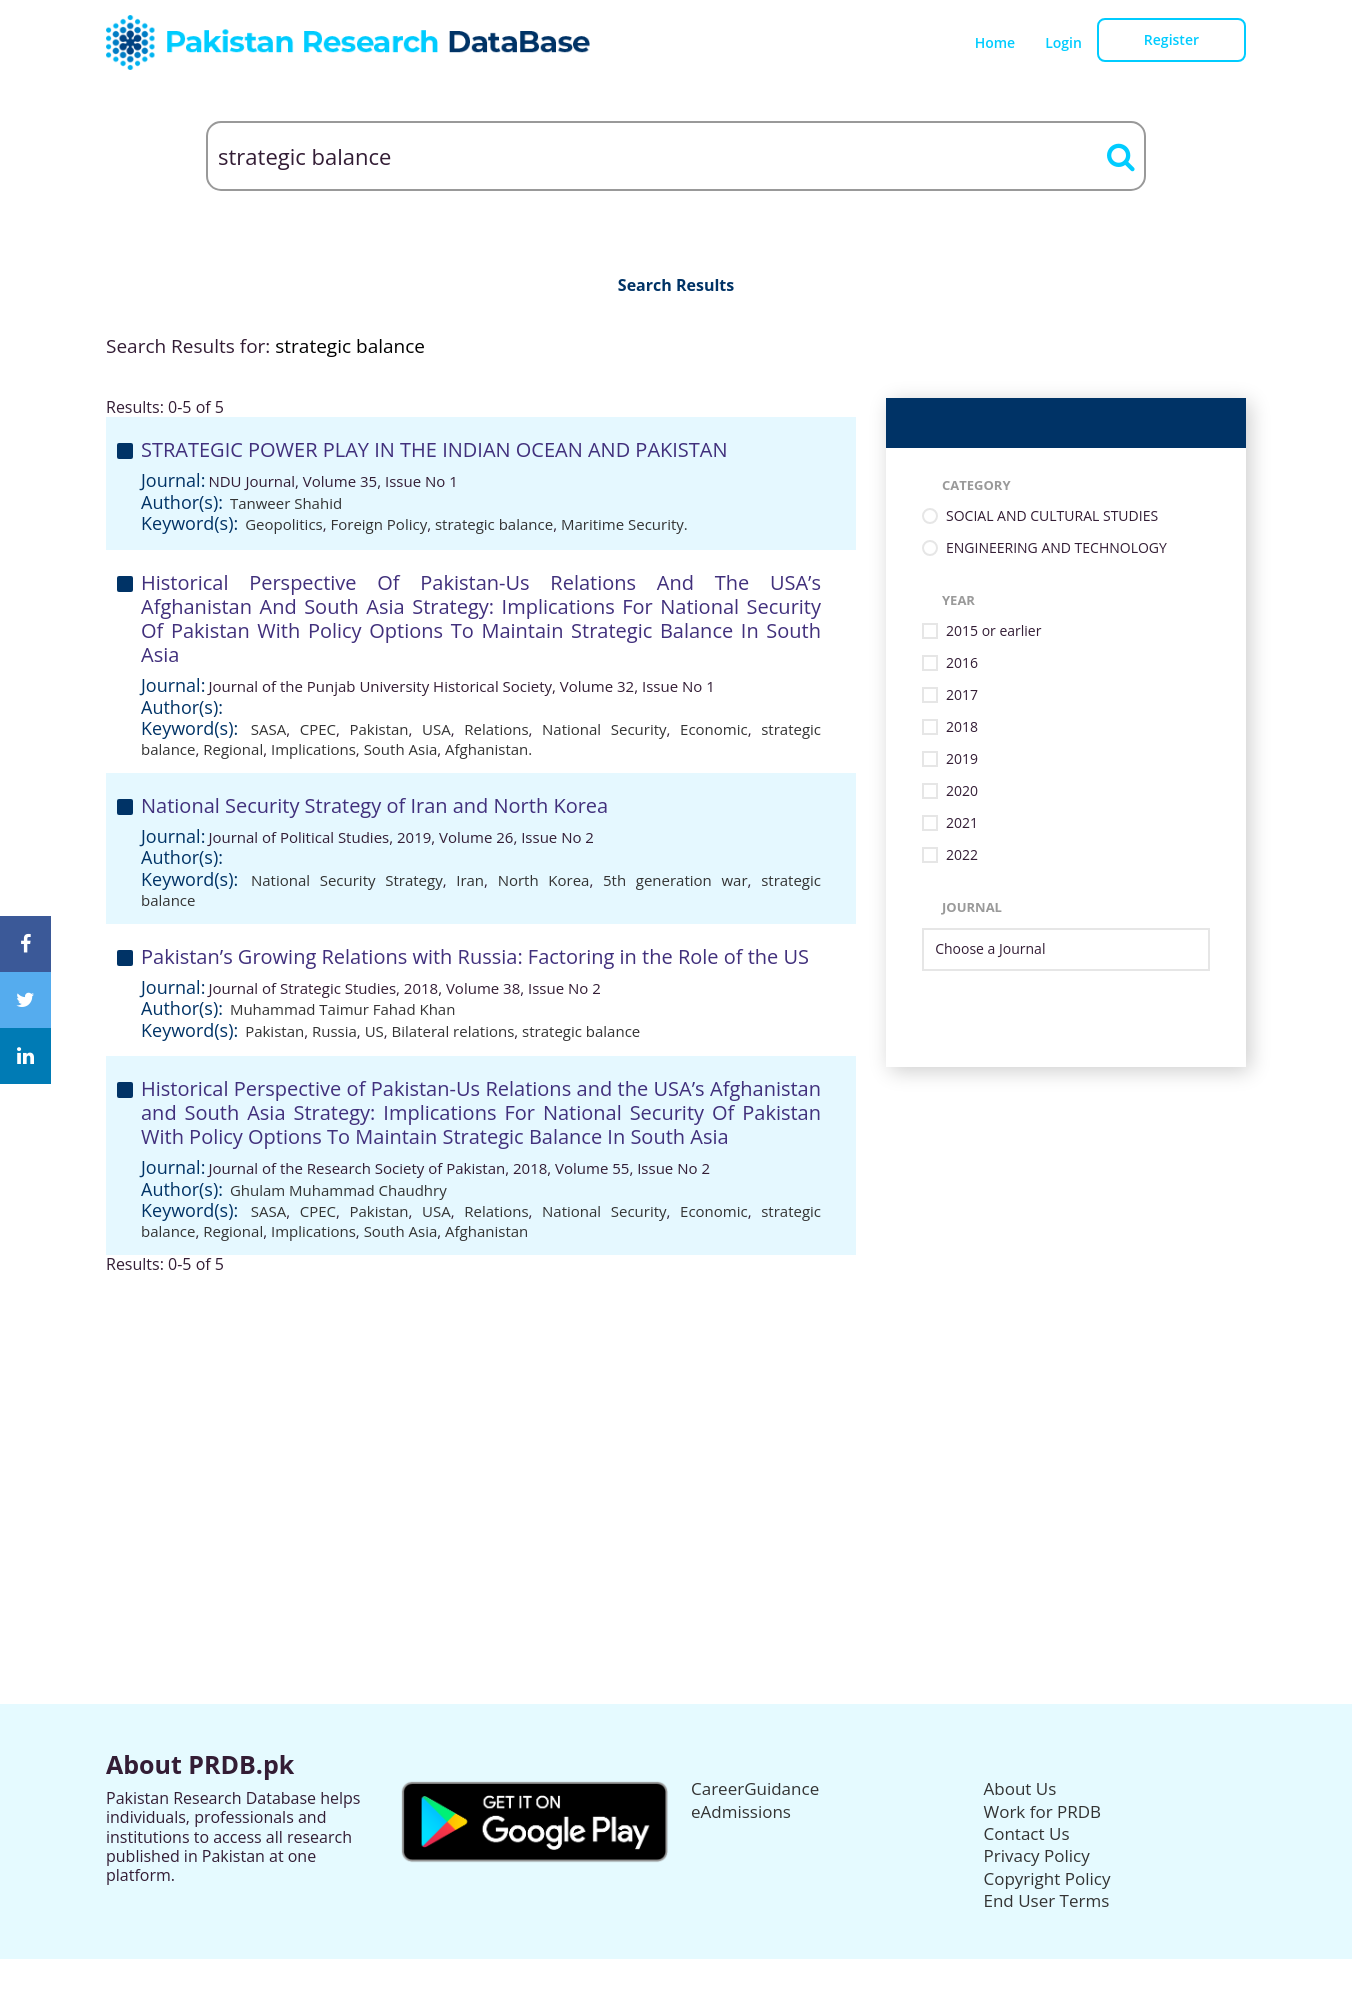 The image size is (1352, 2000). Describe the element at coordinates (286, 503) in the screenshot. I see `Tanweer Shahid` at that location.